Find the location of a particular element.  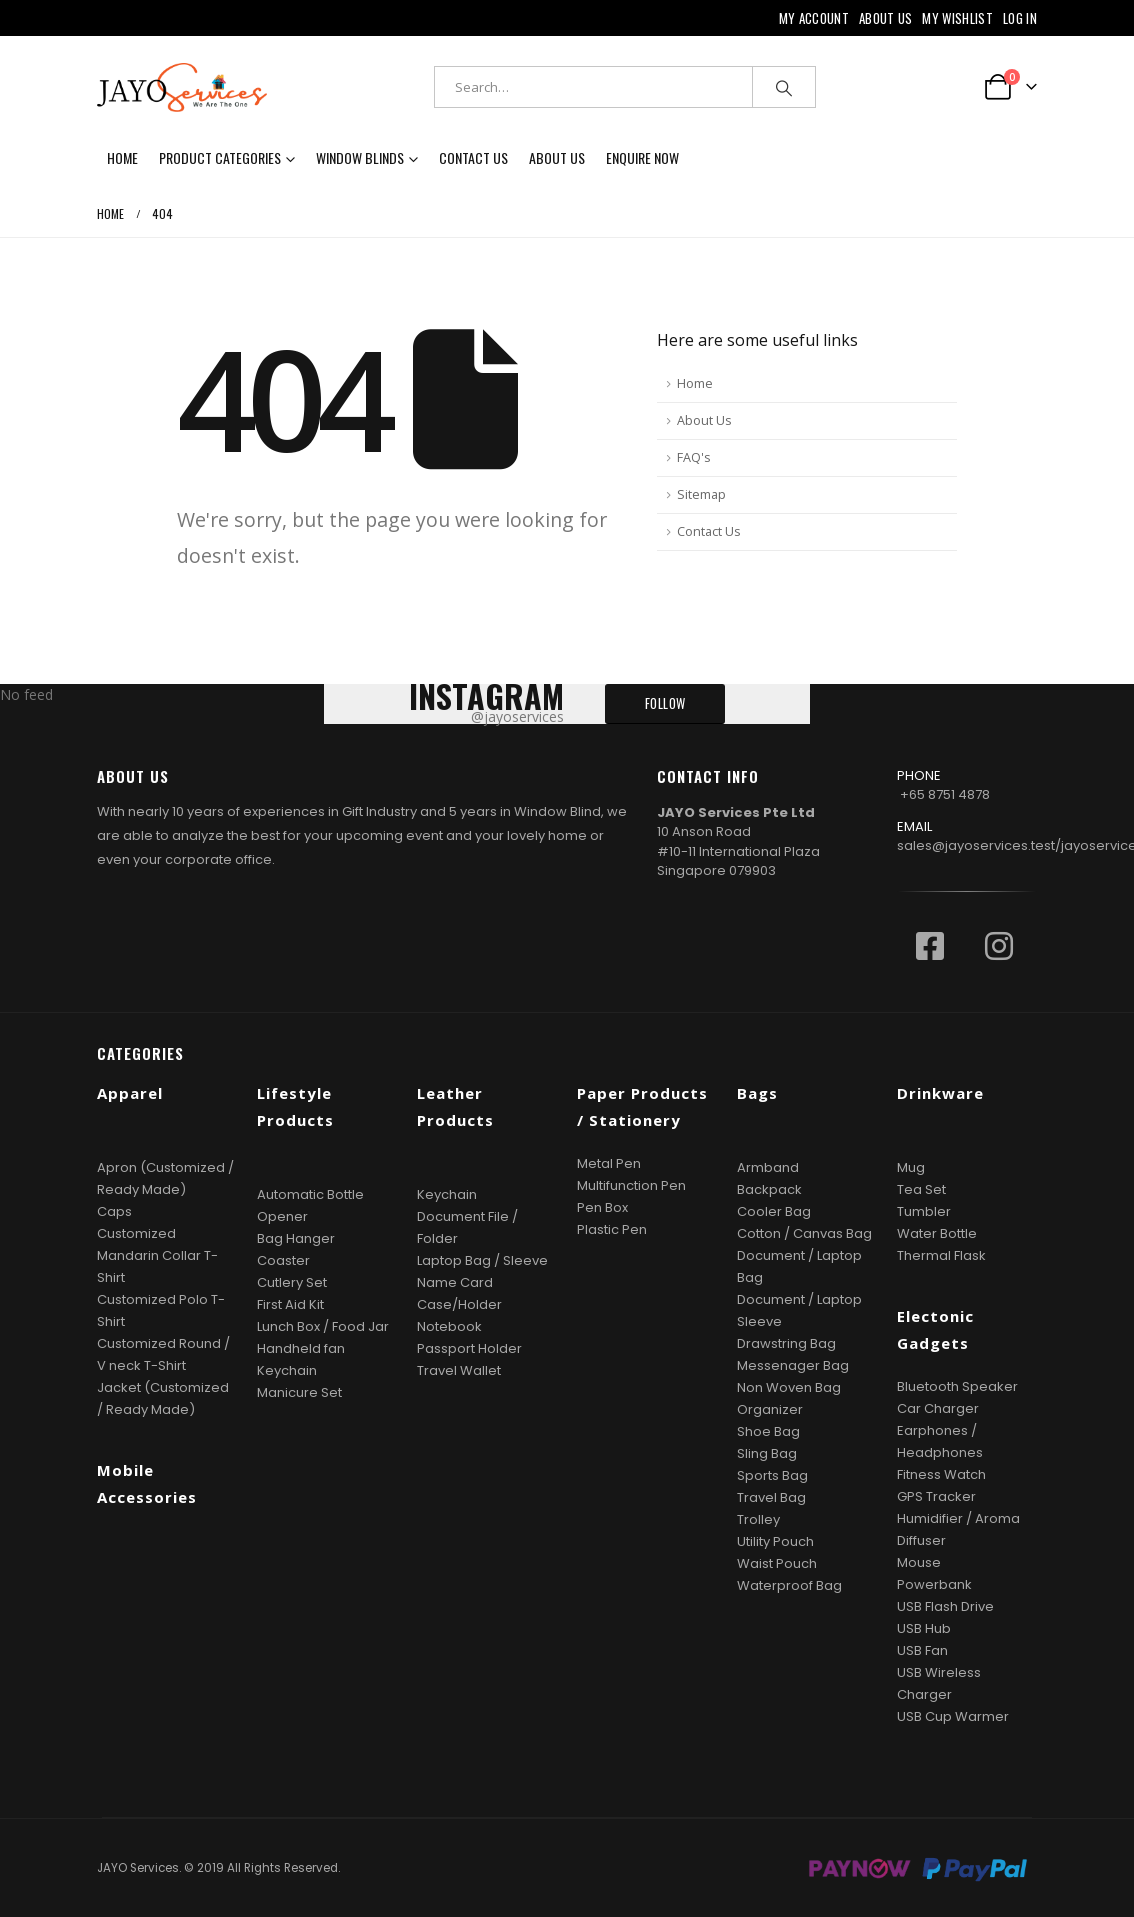

[Search] is located at coordinates (784, 87).